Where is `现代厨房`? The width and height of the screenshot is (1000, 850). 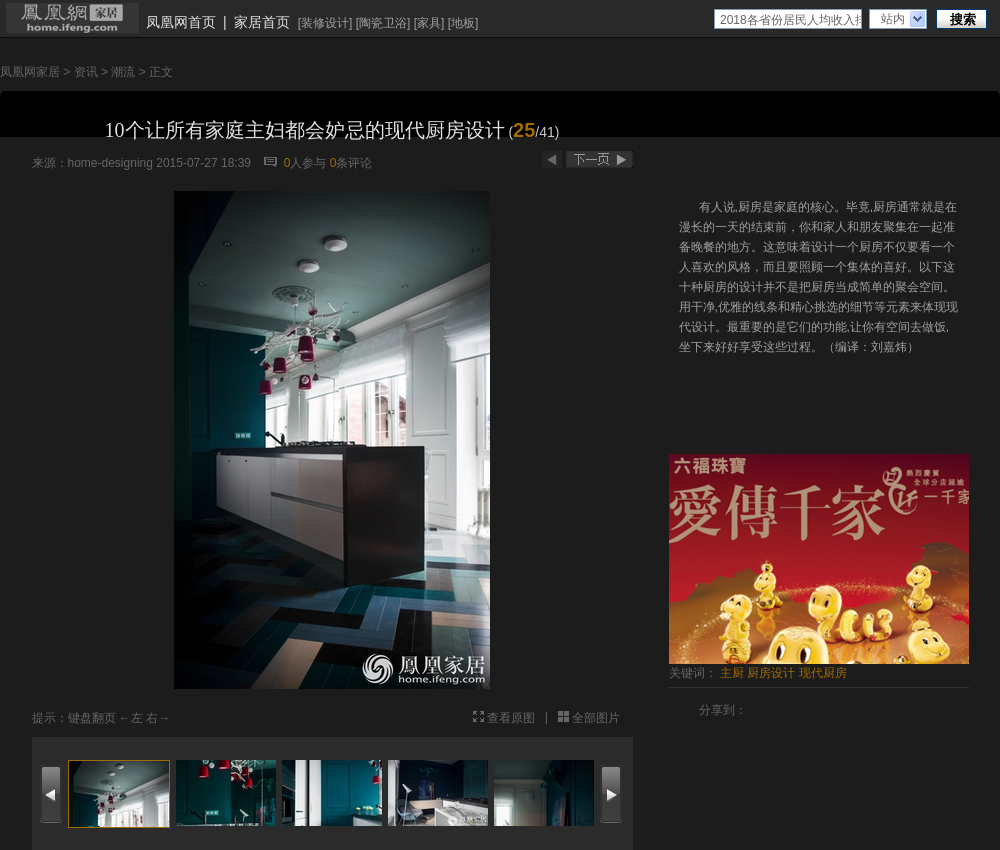 现代厨房 is located at coordinates (823, 673).